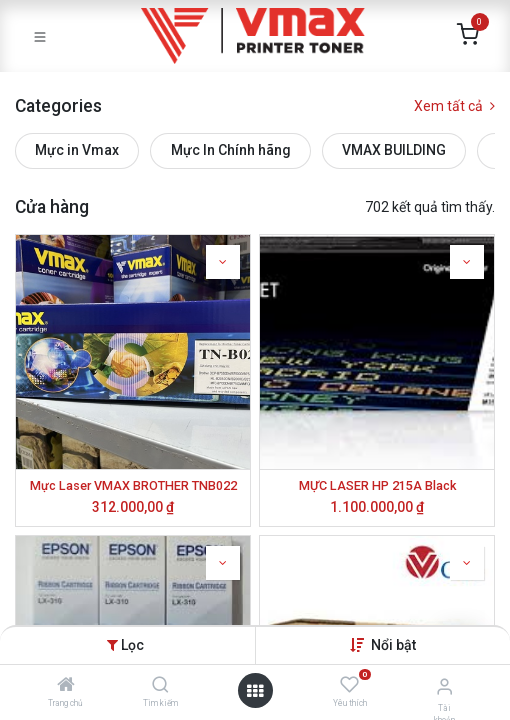 This screenshot has width=510, height=720. What do you see at coordinates (454, 106) in the screenshot?
I see `Xem tất cả` at bounding box center [454, 106].